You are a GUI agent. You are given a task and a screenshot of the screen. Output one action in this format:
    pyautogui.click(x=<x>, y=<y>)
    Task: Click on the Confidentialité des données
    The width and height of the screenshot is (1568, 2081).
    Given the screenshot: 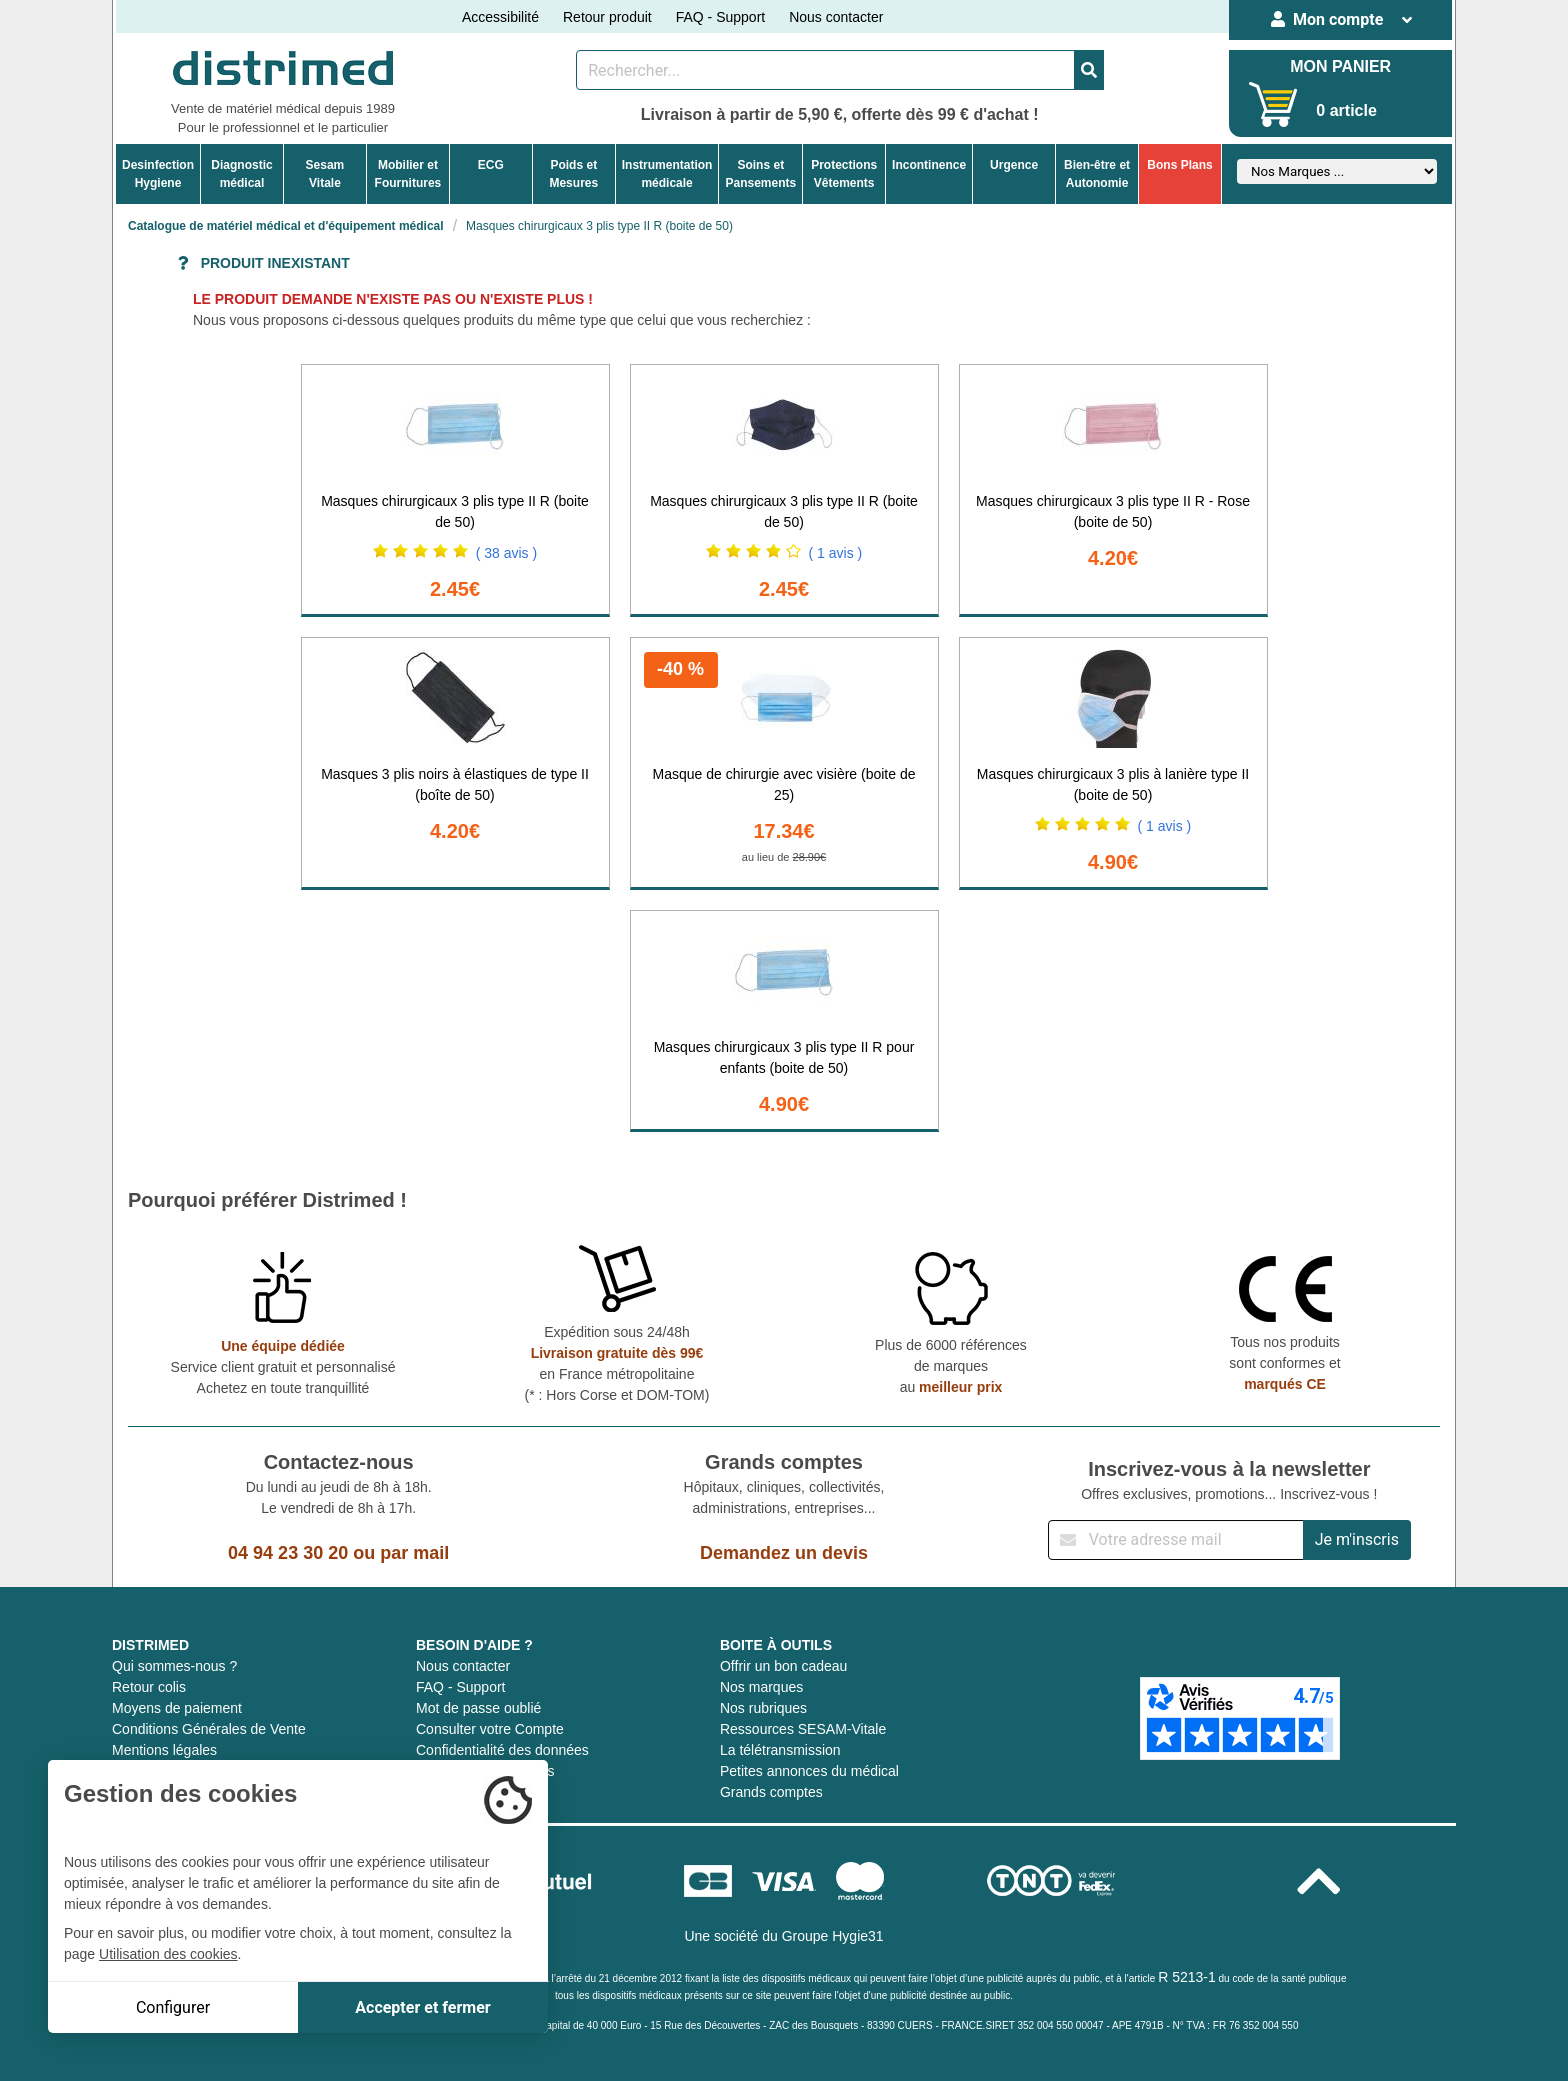 What is the action you would take?
    pyautogui.click(x=502, y=1750)
    